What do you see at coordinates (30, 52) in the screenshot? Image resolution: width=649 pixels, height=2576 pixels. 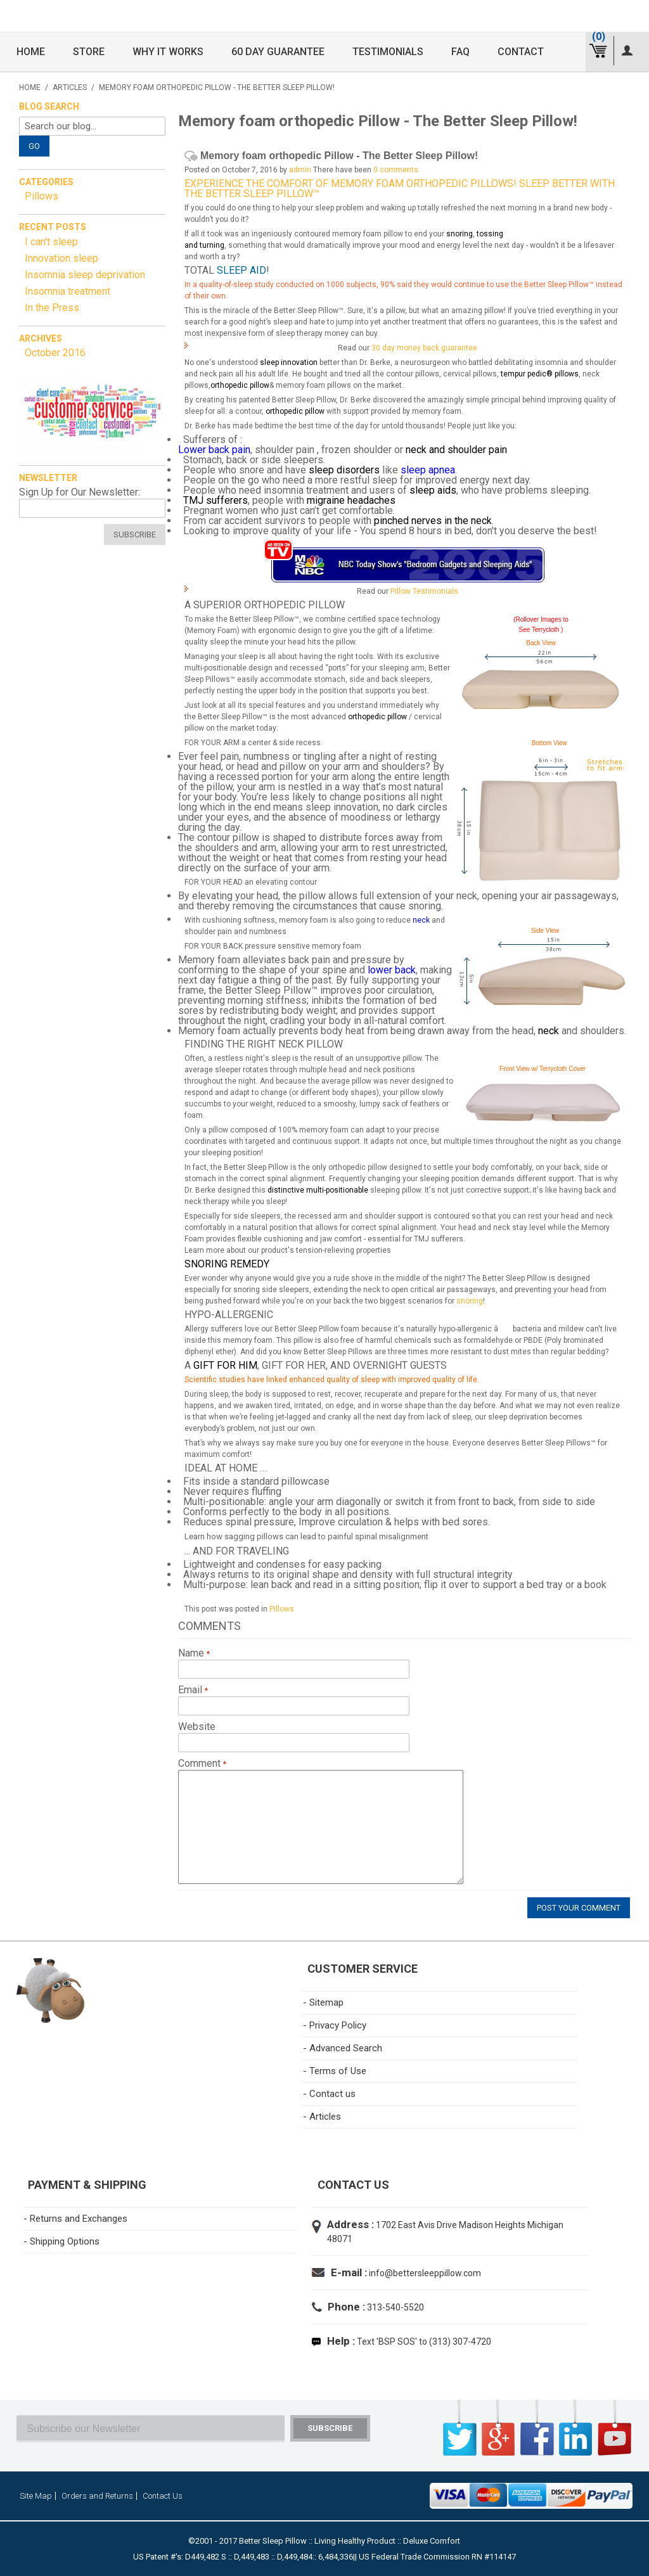 I see `Home` at bounding box center [30, 52].